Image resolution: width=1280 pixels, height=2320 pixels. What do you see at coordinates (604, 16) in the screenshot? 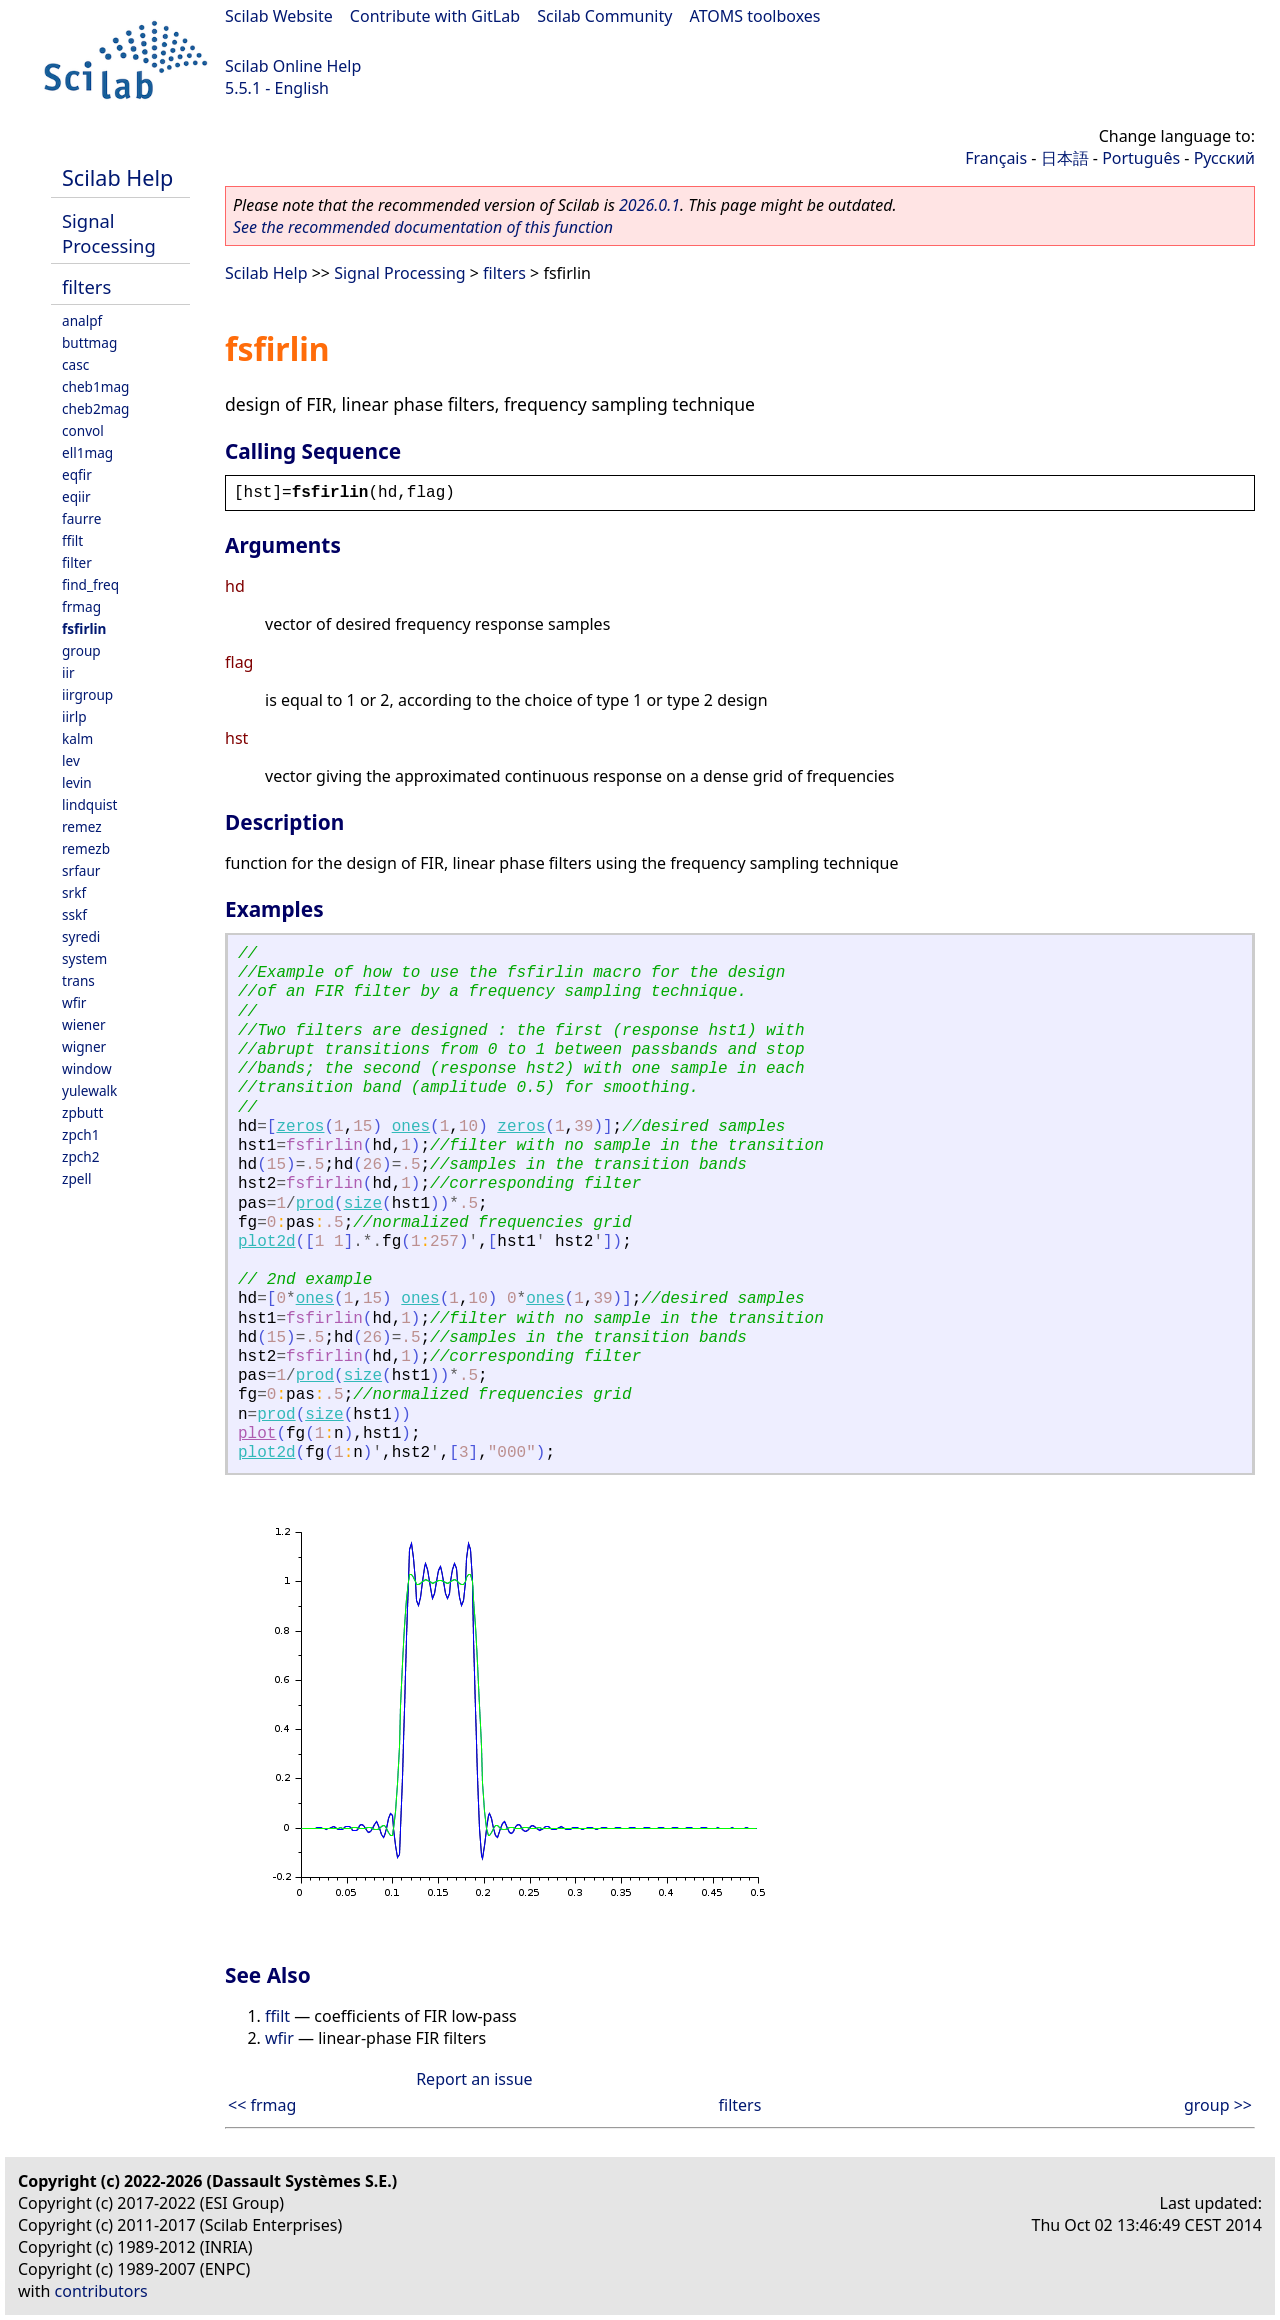
I see `Scilab Community` at bounding box center [604, 16].